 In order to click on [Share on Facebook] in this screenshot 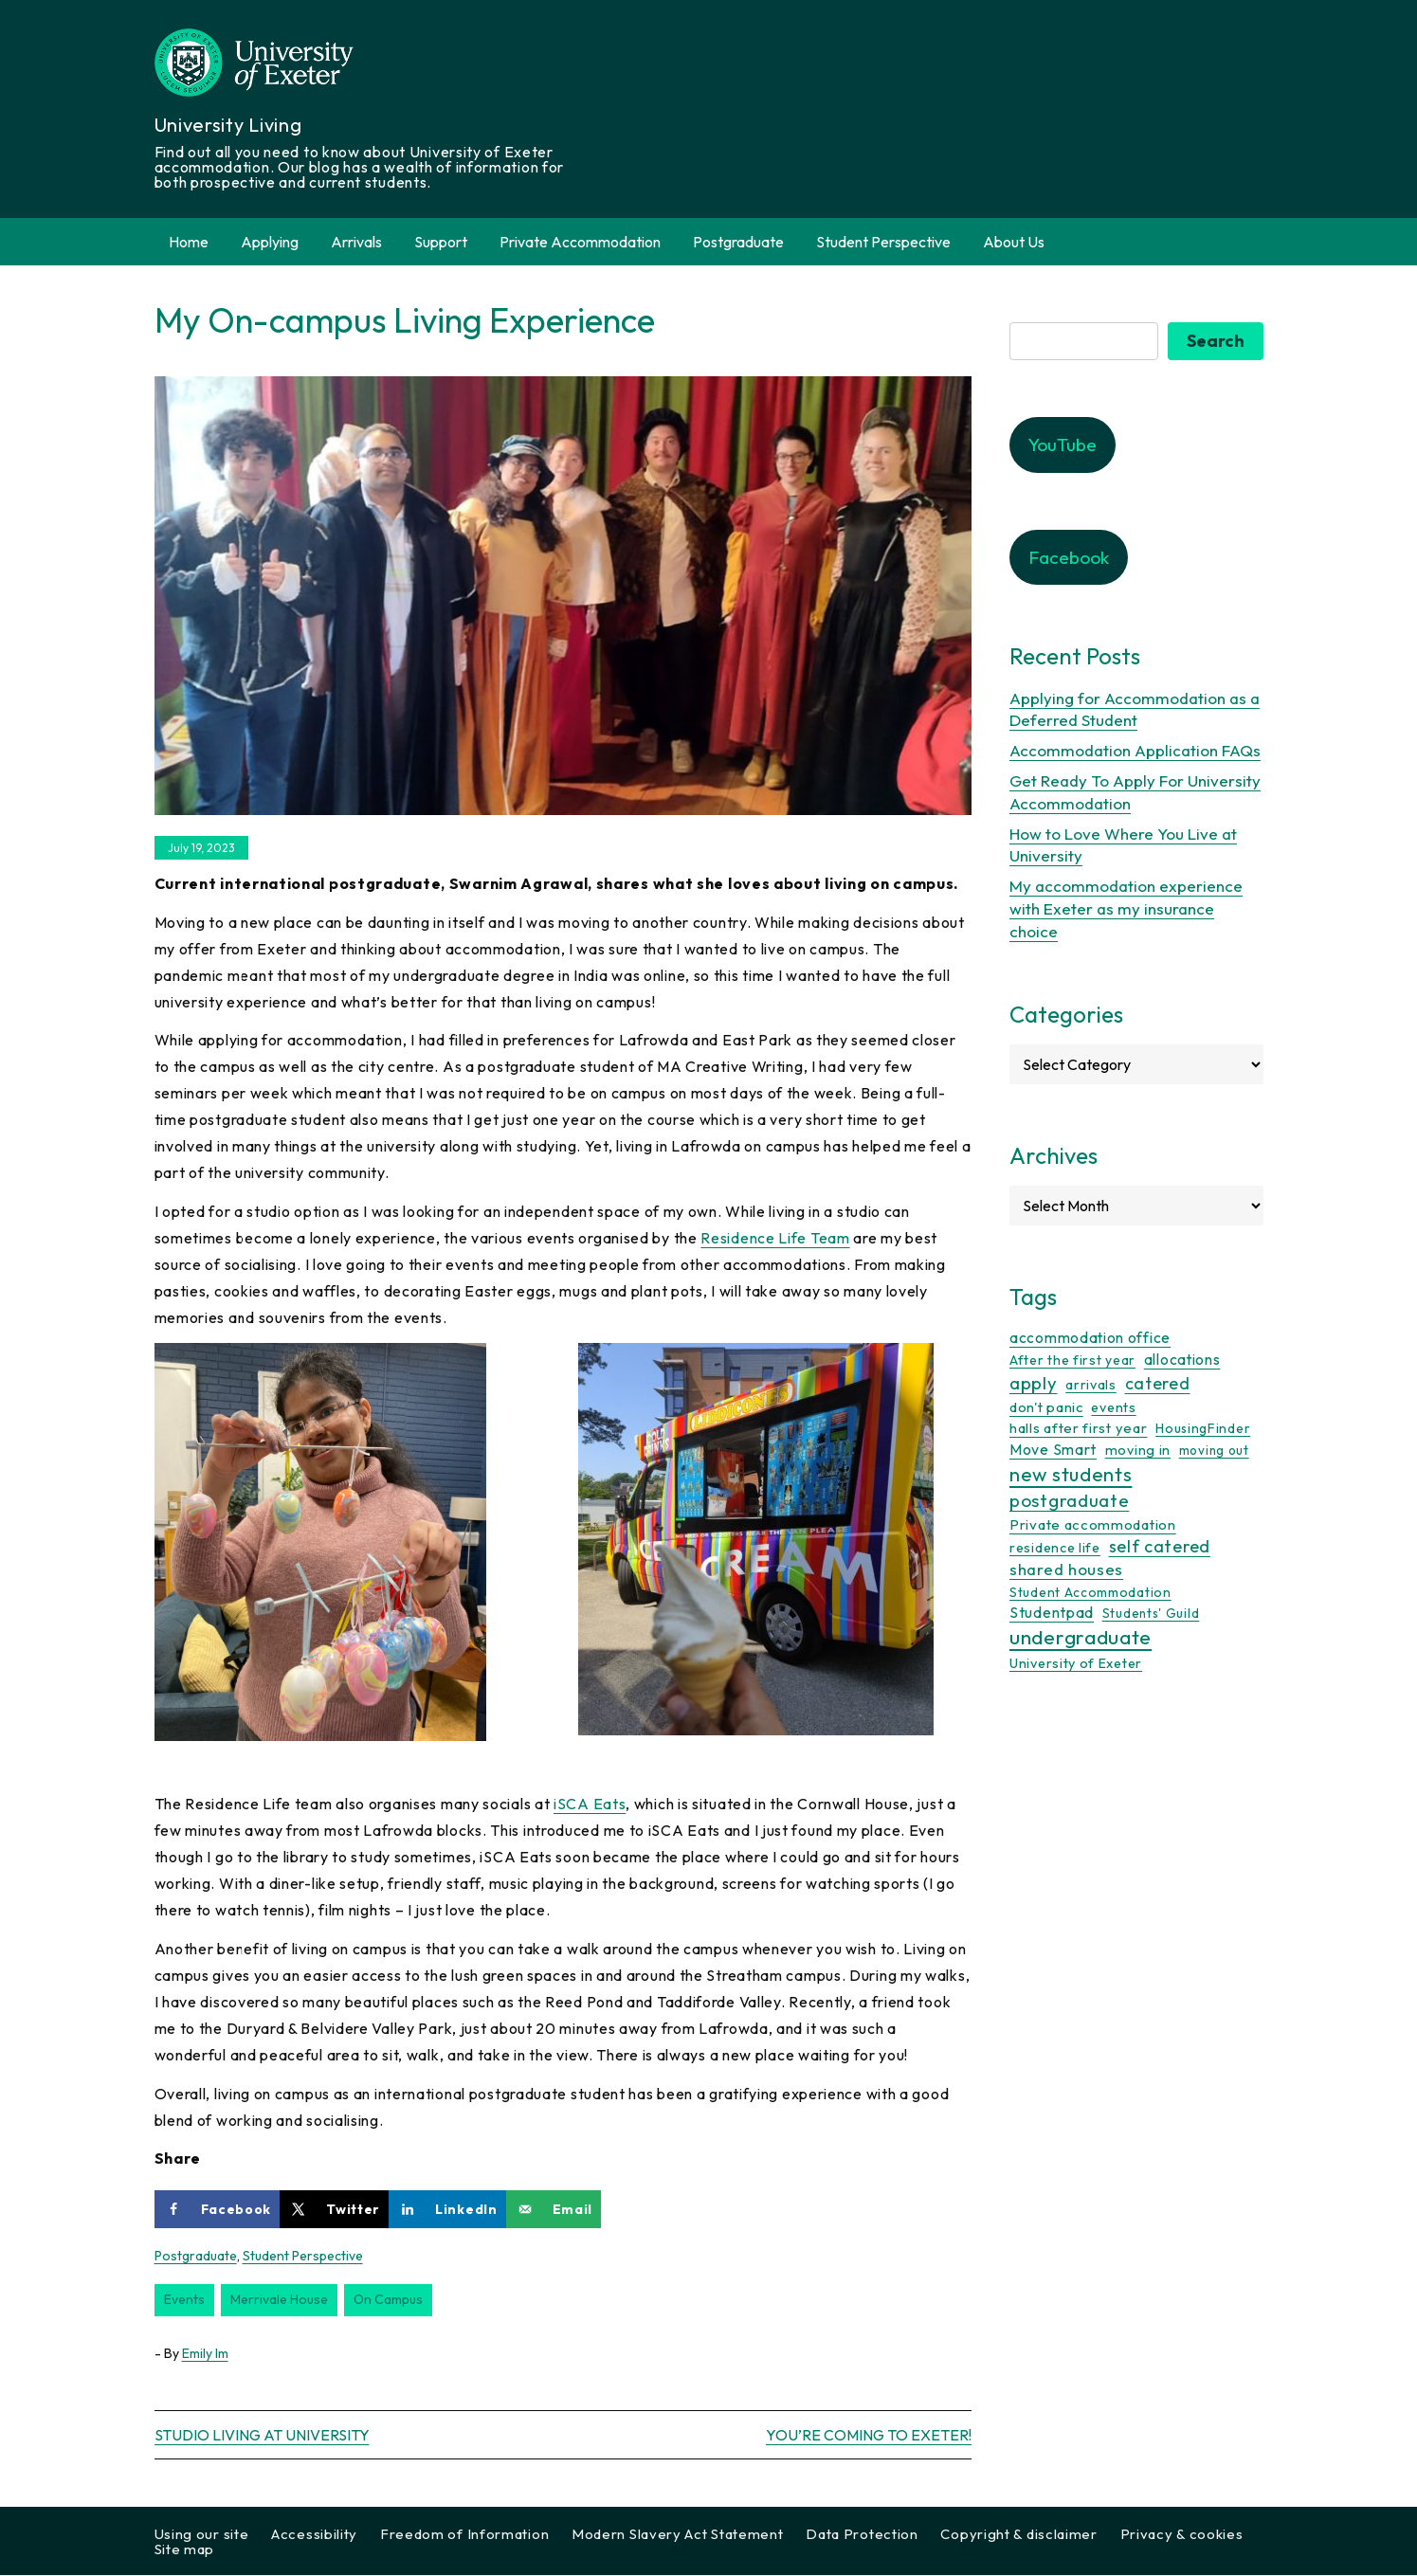, I will do `click(217, 2209)`.